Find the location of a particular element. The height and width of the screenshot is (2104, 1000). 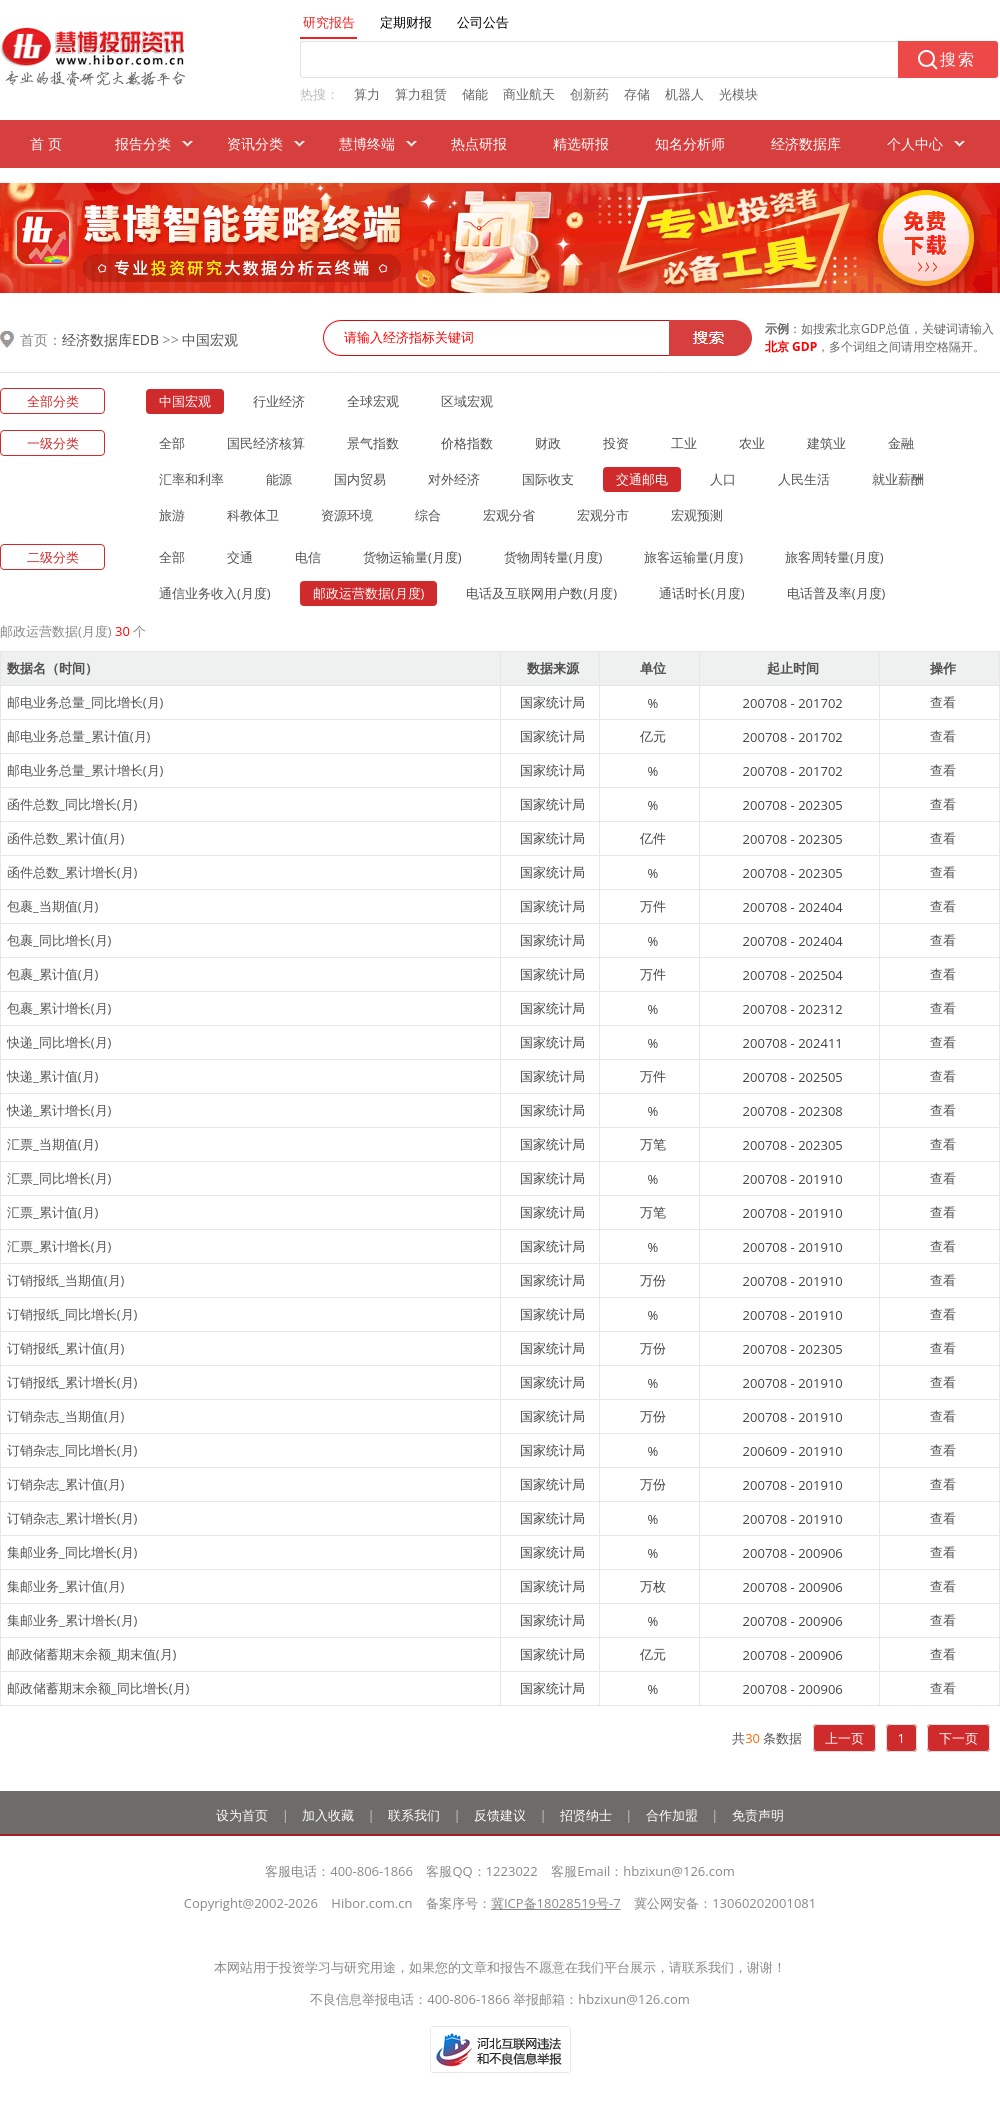

电话及互联网用户数(月度) is located at coordinates (541, 593).